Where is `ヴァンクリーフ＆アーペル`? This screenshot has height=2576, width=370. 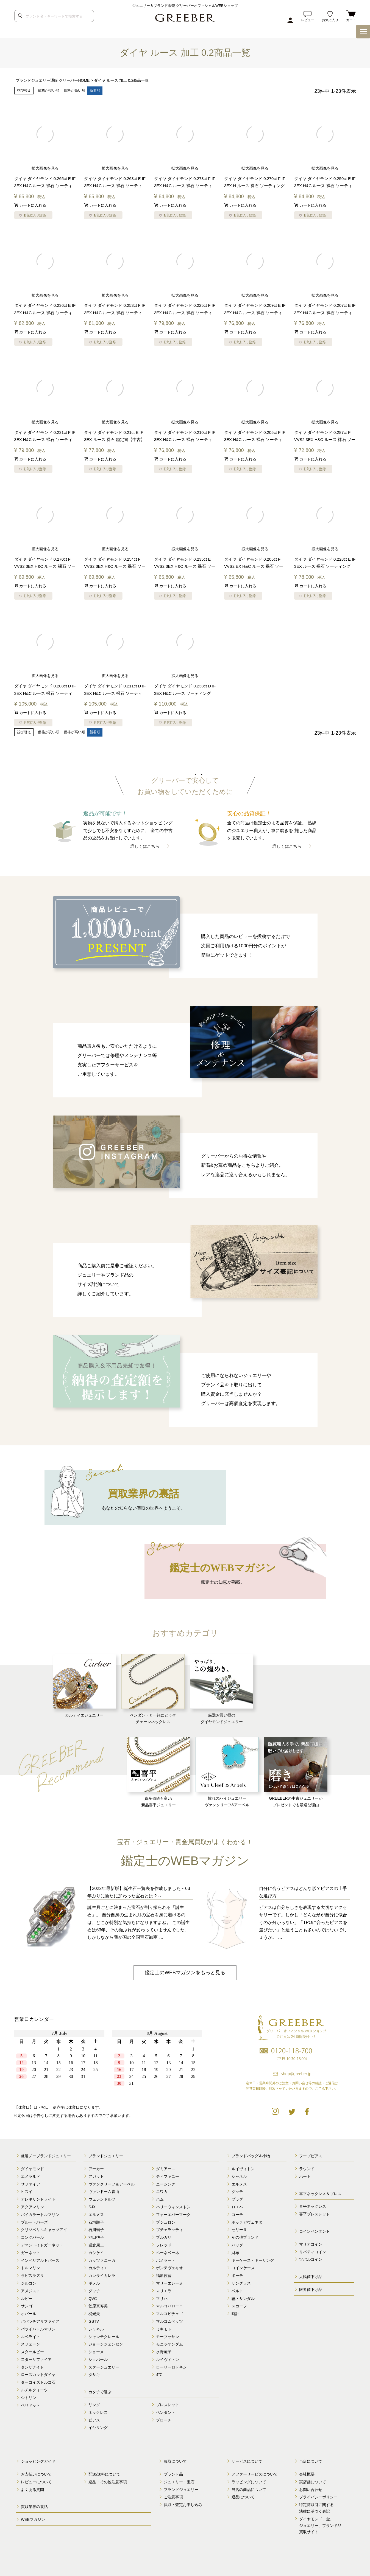
ヴァンクリーフ＆アーペル is located at coordinates (111, 2183).